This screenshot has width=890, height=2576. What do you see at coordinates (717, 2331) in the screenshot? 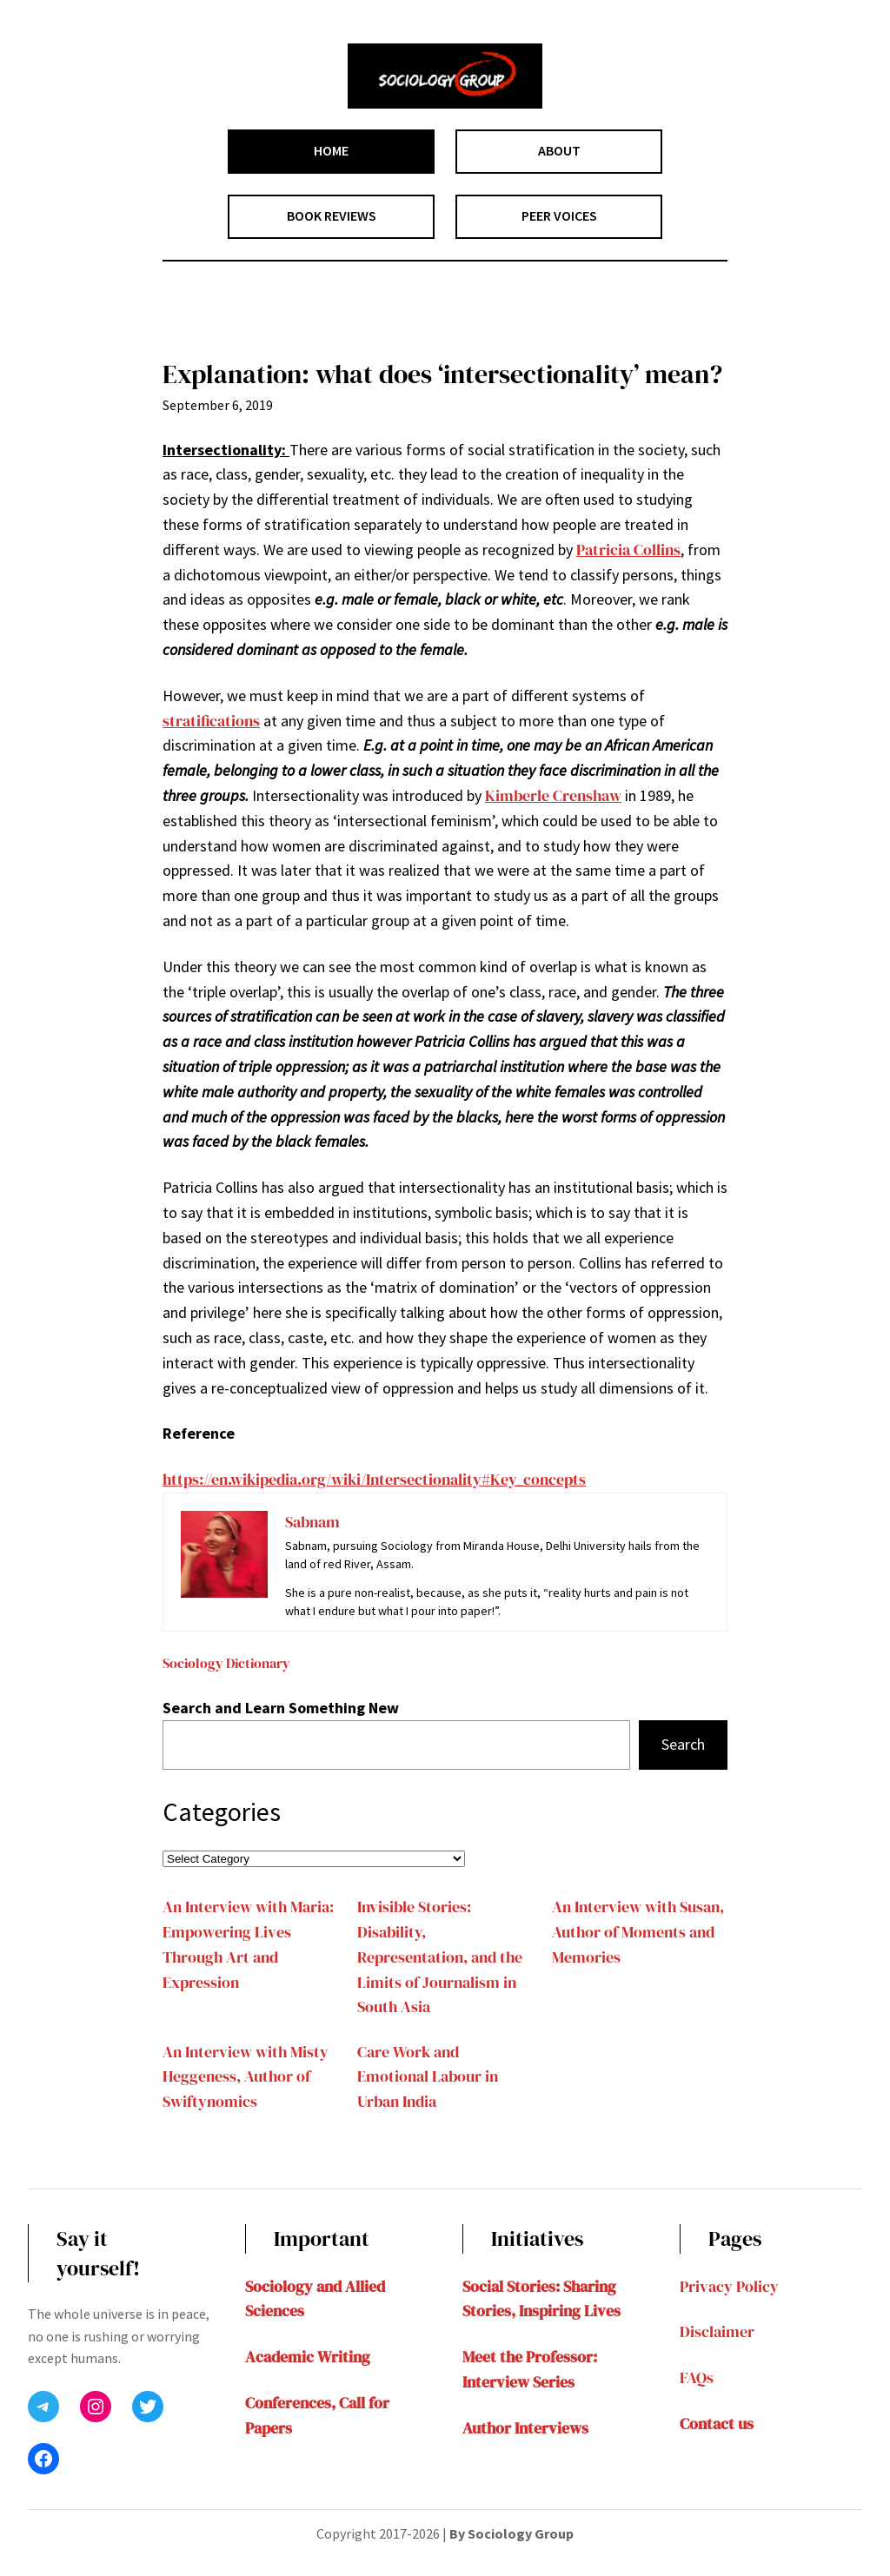
I see `Disclaimer` at bounding box center [717, 2331].